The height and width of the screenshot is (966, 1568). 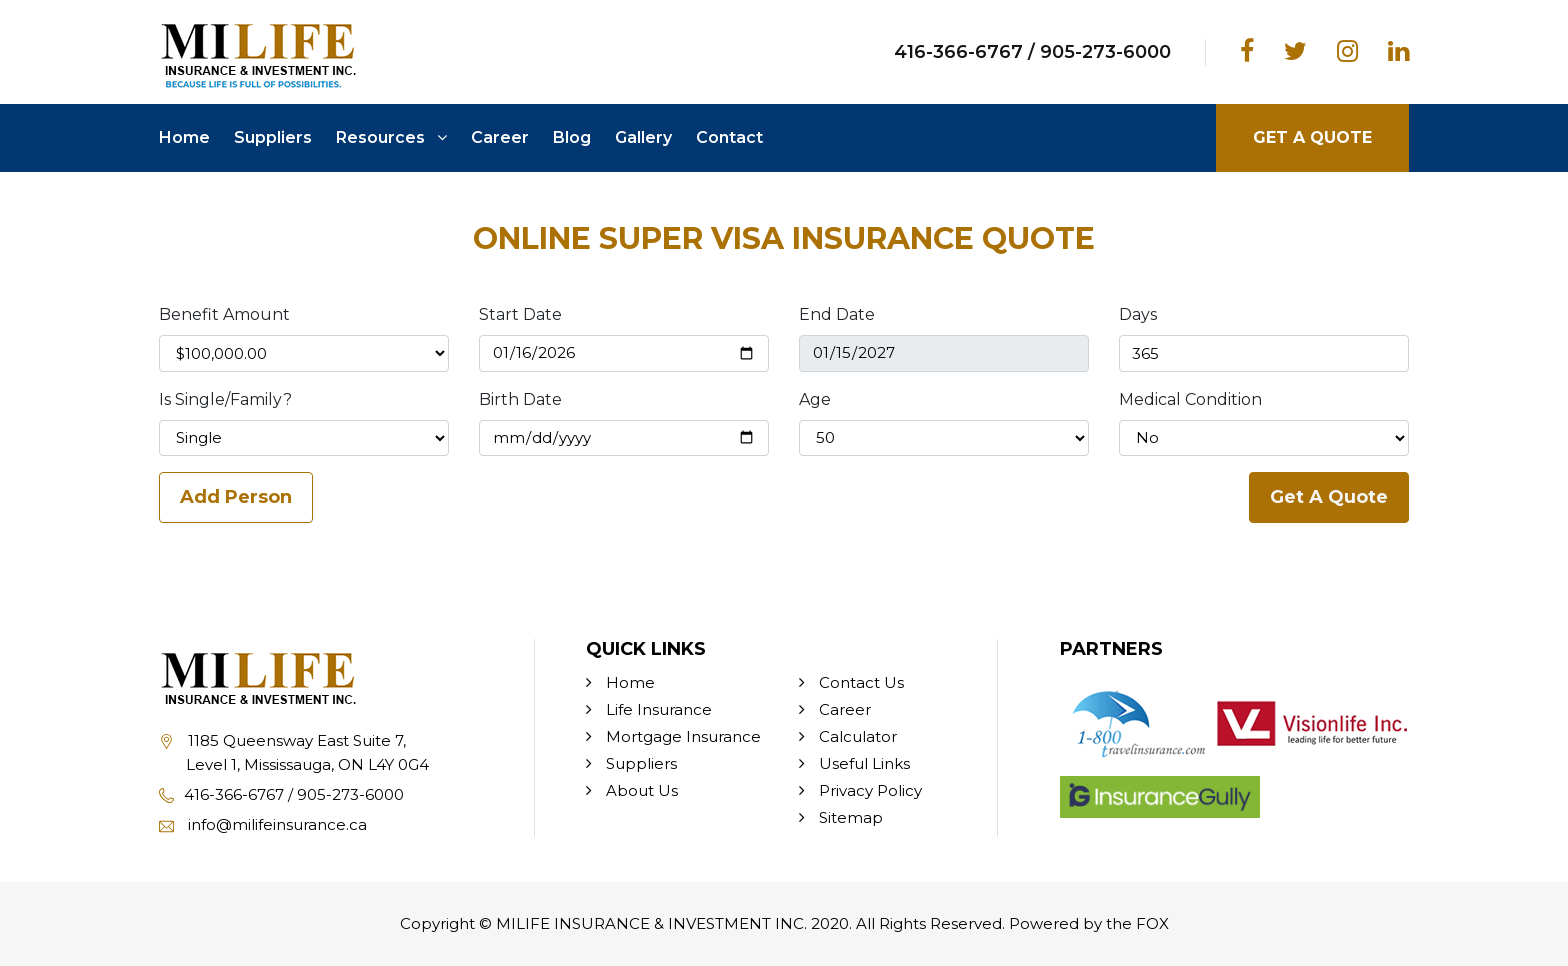 I want to click on Benefit Amount, so click(x=224, y=314).